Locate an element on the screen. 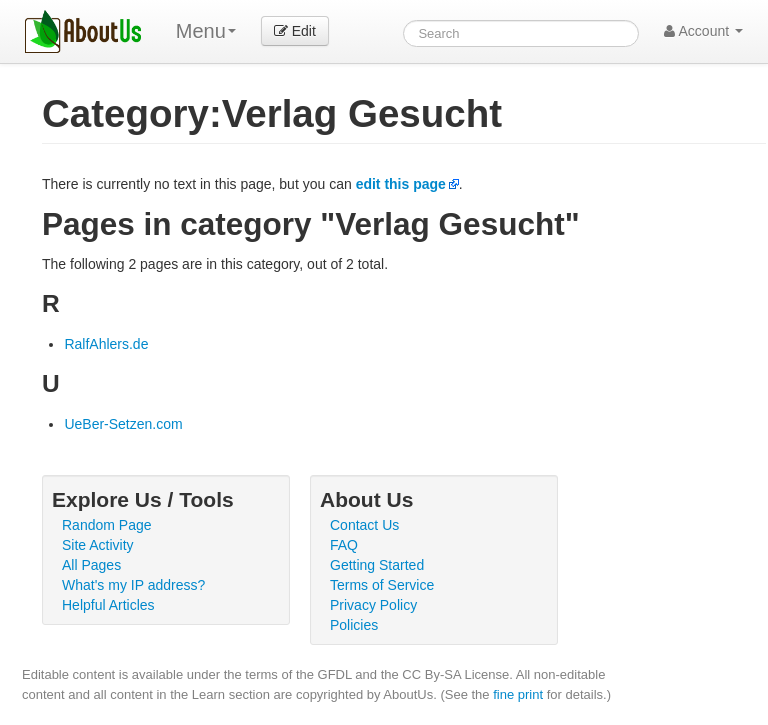 The image size is (768, 725). Random Page is located at coordinates (107, 525).